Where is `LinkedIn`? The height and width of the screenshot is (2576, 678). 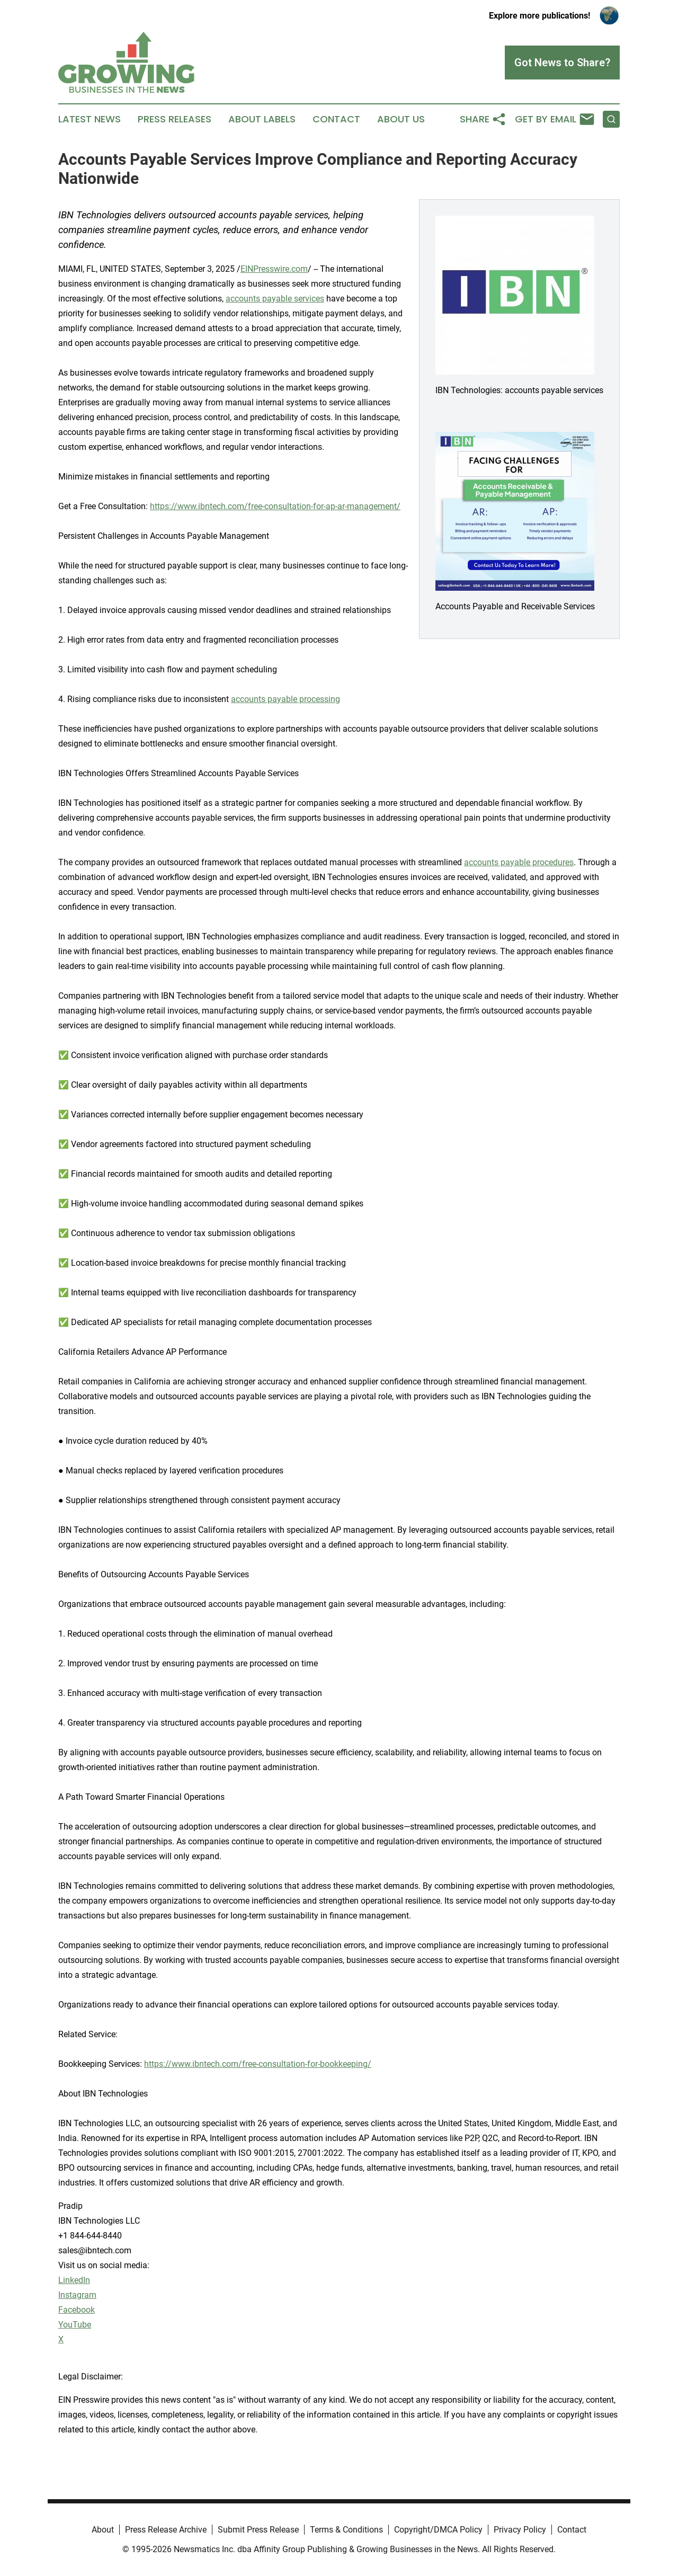 LinkedIn is located at coordinates (74, 2280).